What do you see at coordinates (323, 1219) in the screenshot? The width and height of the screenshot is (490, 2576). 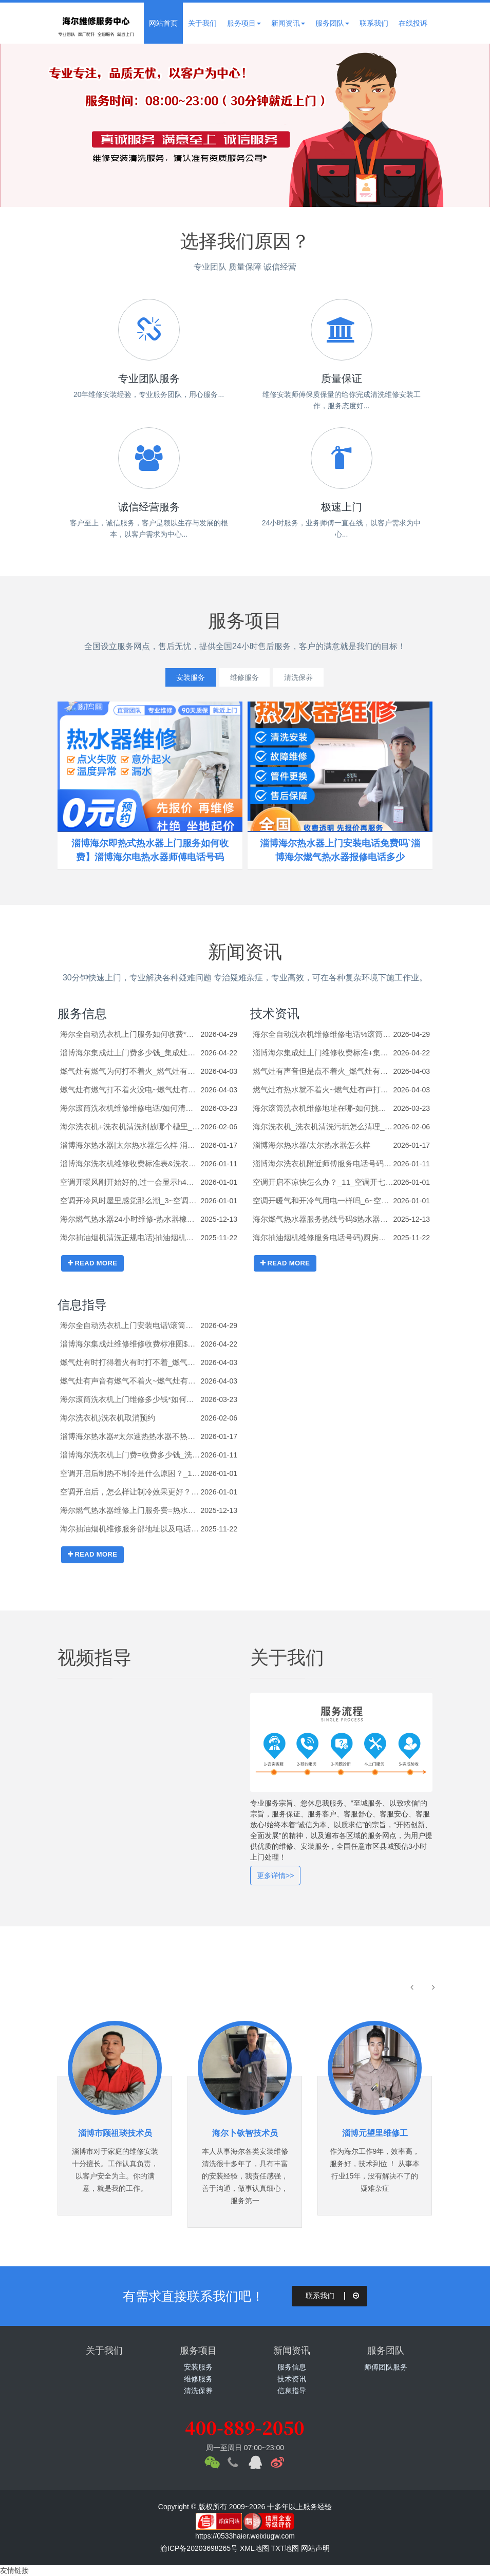 I see `海尔燃气热水器服务热线号码$热水器小管子一直流水怎么办` at bounding box center [323, 1219].